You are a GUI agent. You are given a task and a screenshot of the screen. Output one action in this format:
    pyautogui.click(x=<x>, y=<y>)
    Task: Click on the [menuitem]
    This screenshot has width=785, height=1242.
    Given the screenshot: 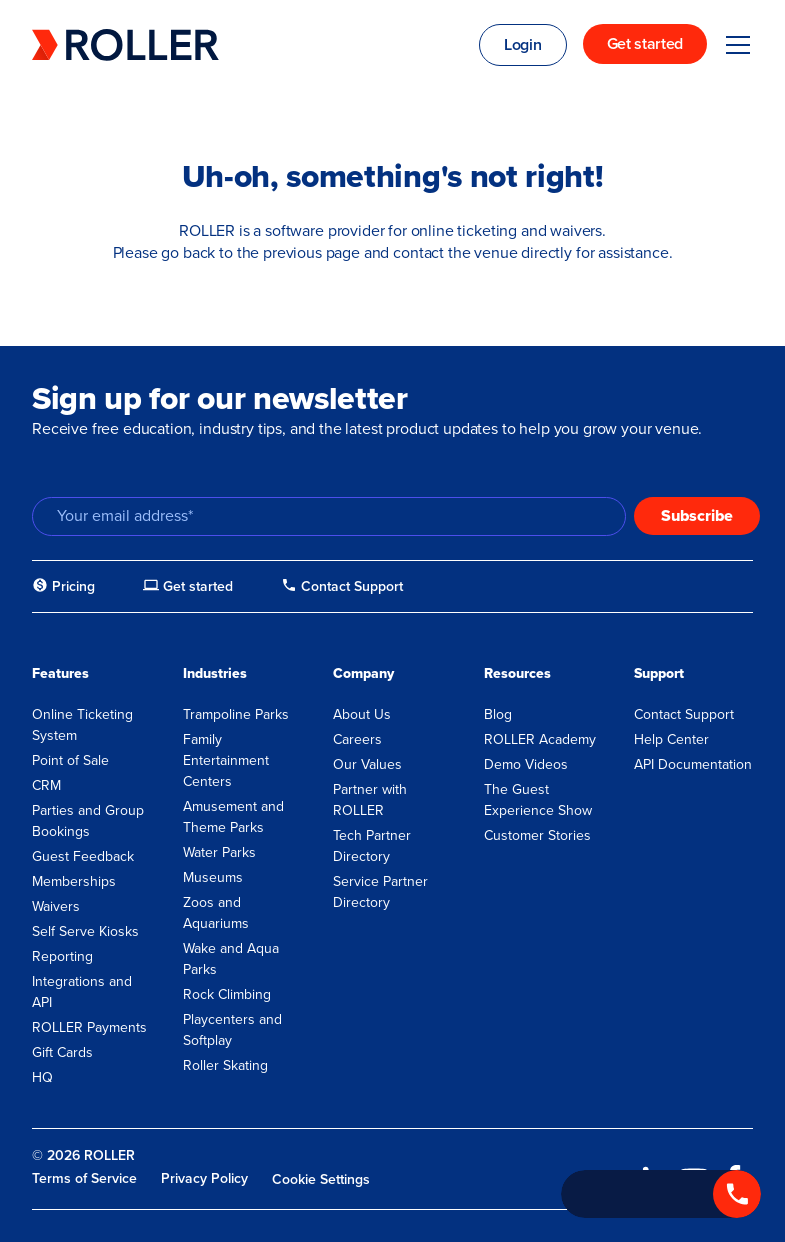 What is the action you would take?
    pyautogui.click(x=63, y=587)
    